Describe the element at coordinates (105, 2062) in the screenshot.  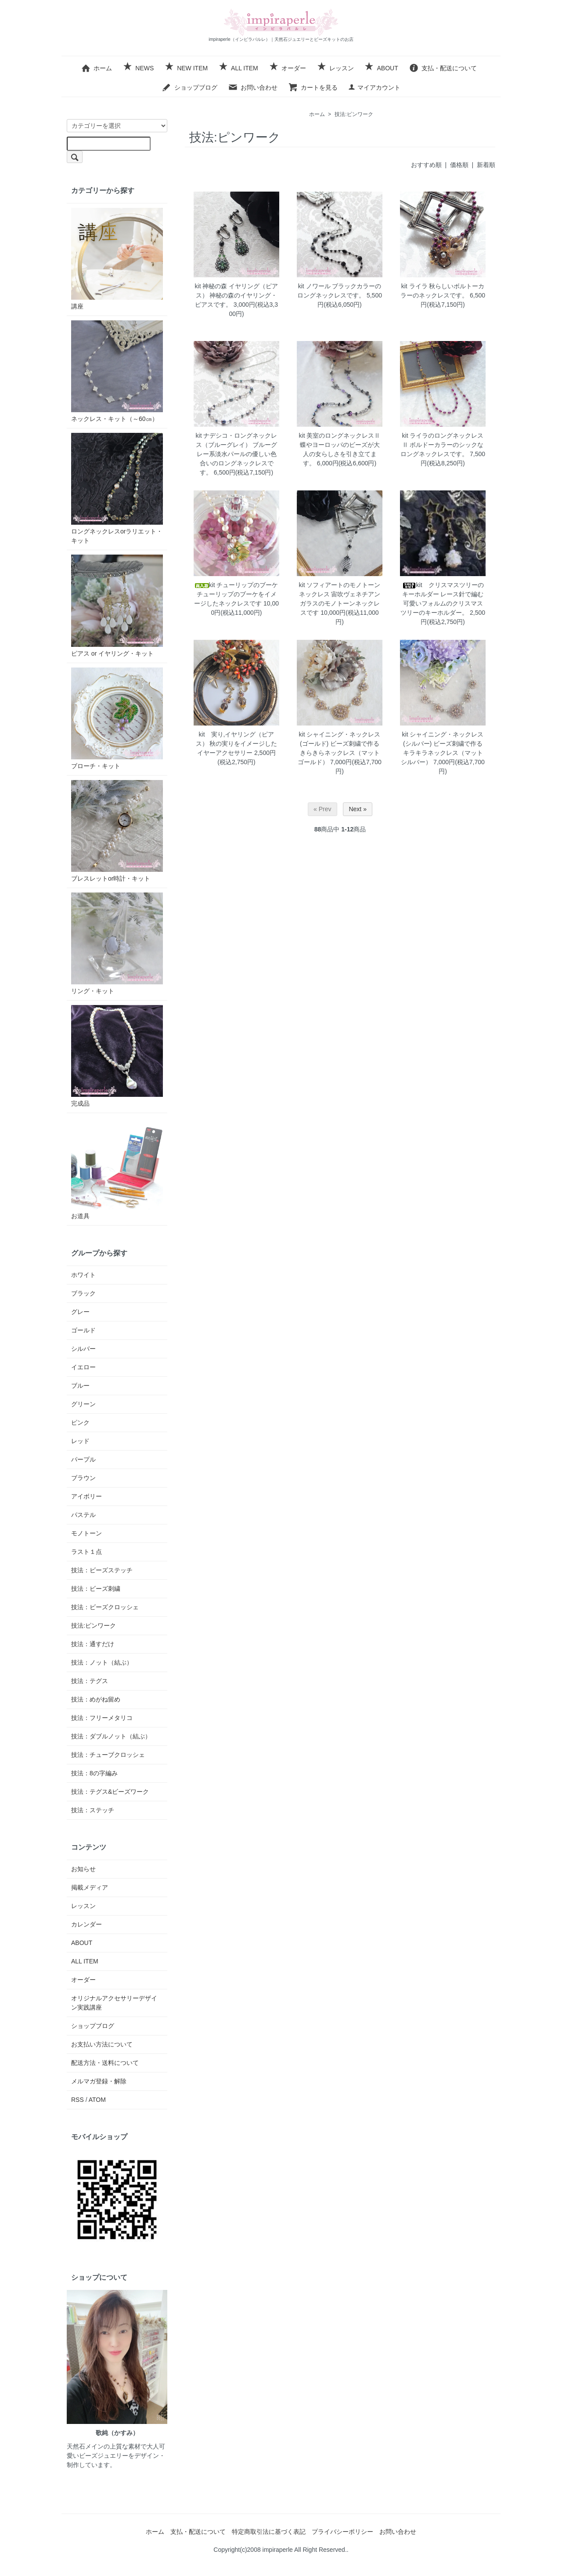
I see `配送方法・送料について` at that location.